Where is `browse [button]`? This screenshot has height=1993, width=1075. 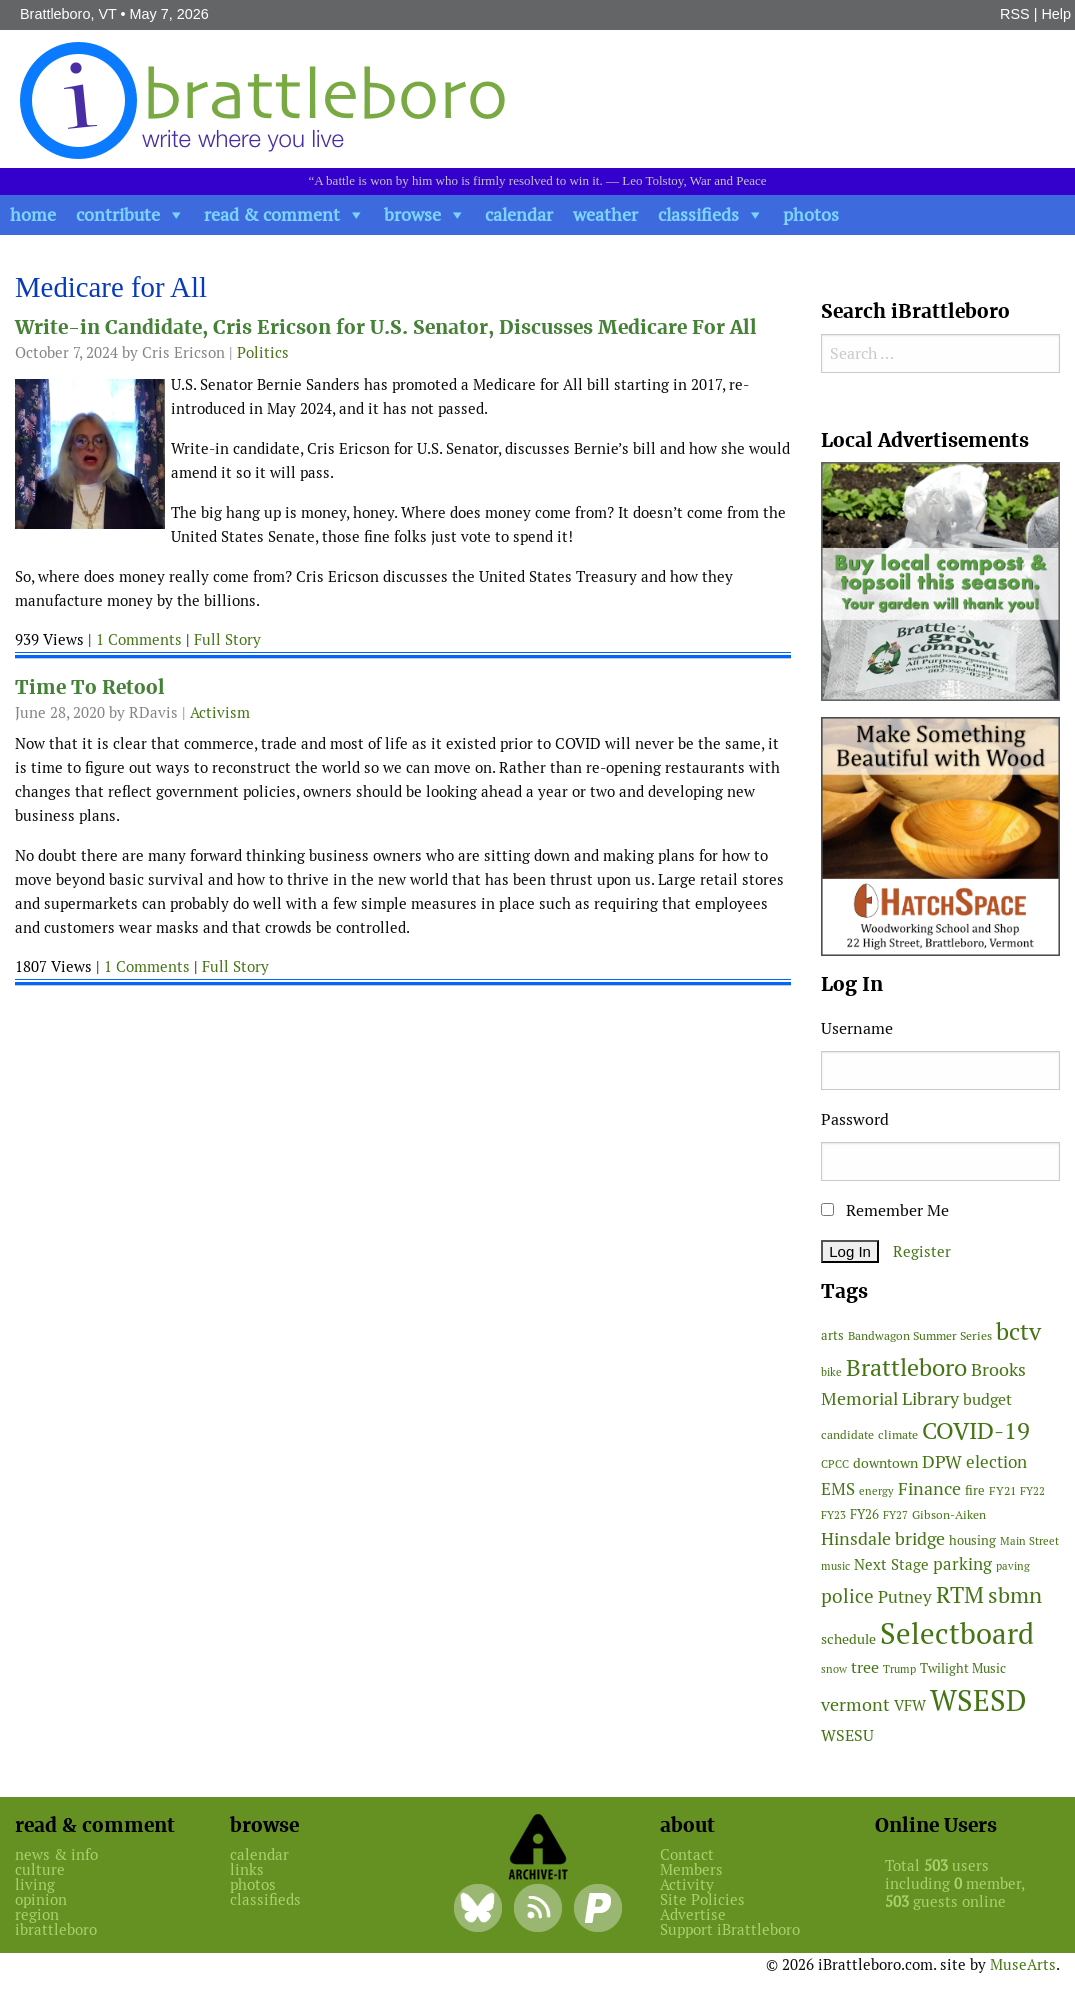
browse [button] is located at coordinates (412, 214).